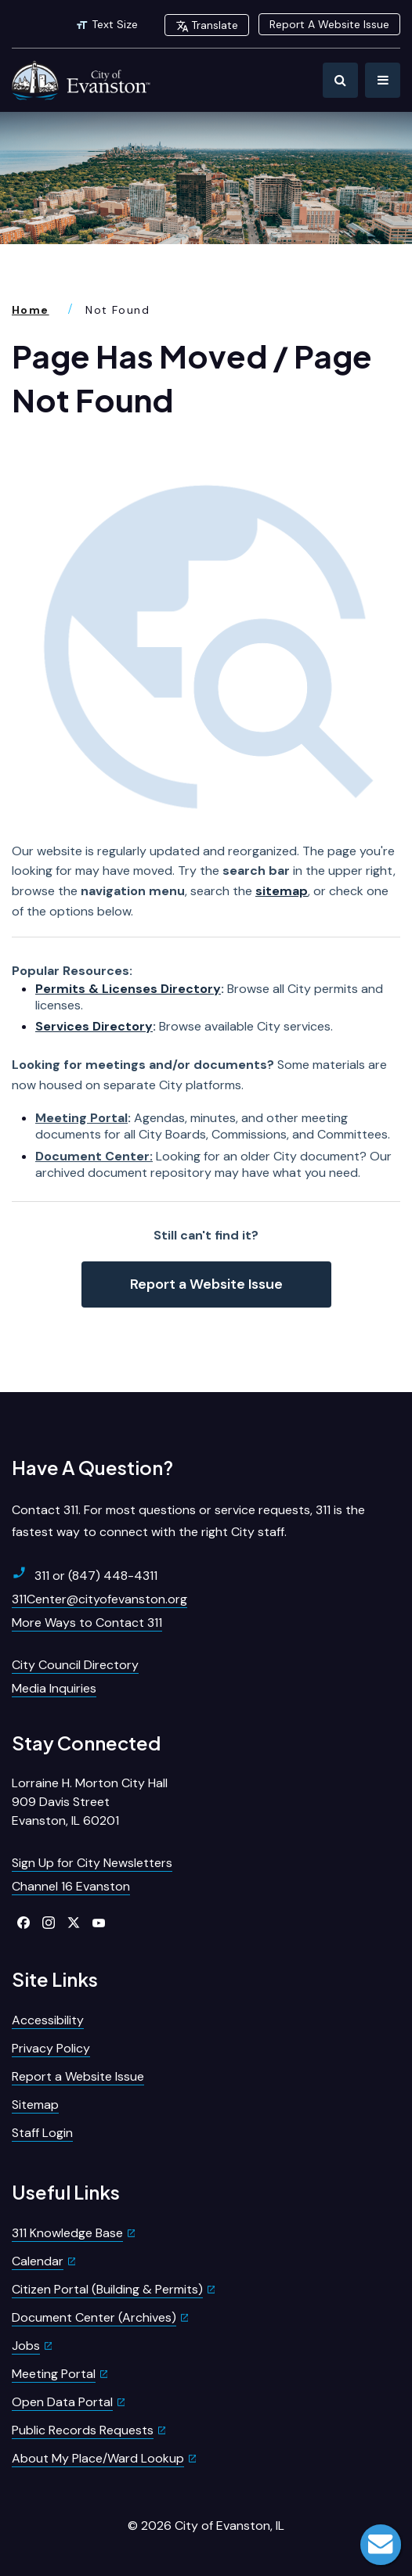  What do you see at coordinates (75, 1665) in the screenshot?
I see `City Council Directory` at bounding box center [75, 1665].